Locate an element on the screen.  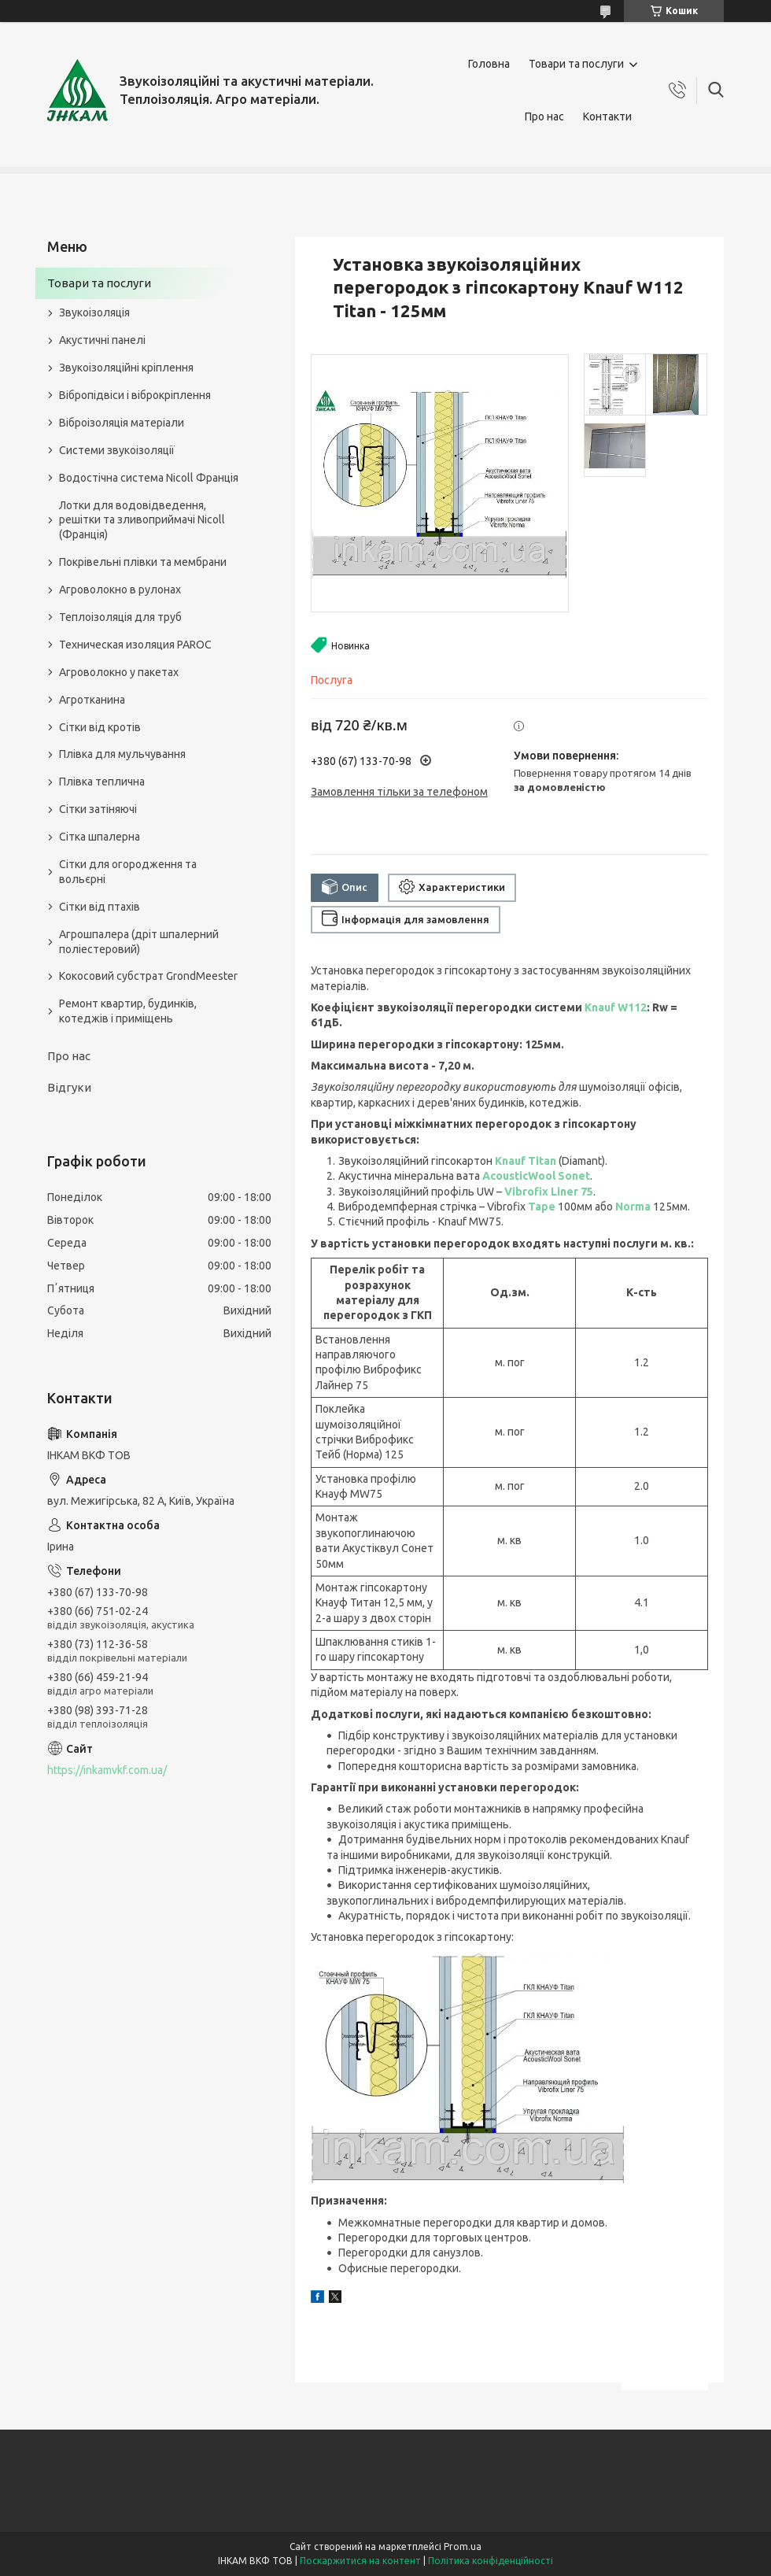
Товари та послуги is located at coordinates (576, 63).